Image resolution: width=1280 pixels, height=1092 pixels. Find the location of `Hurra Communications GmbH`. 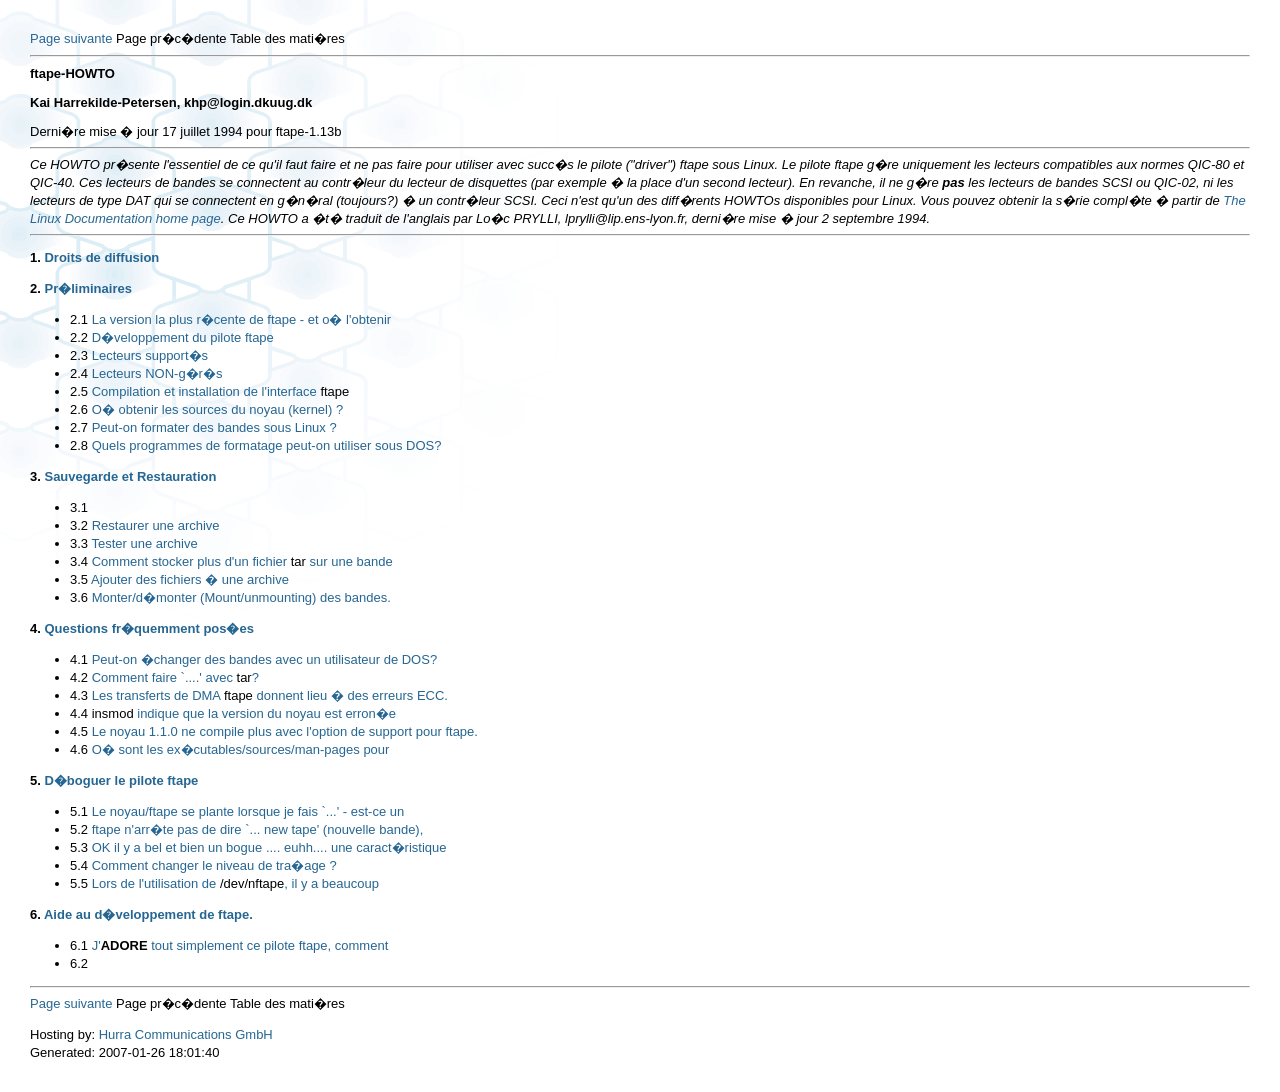

Hurra Communications GmbH is located at coordinates (186, 1034).